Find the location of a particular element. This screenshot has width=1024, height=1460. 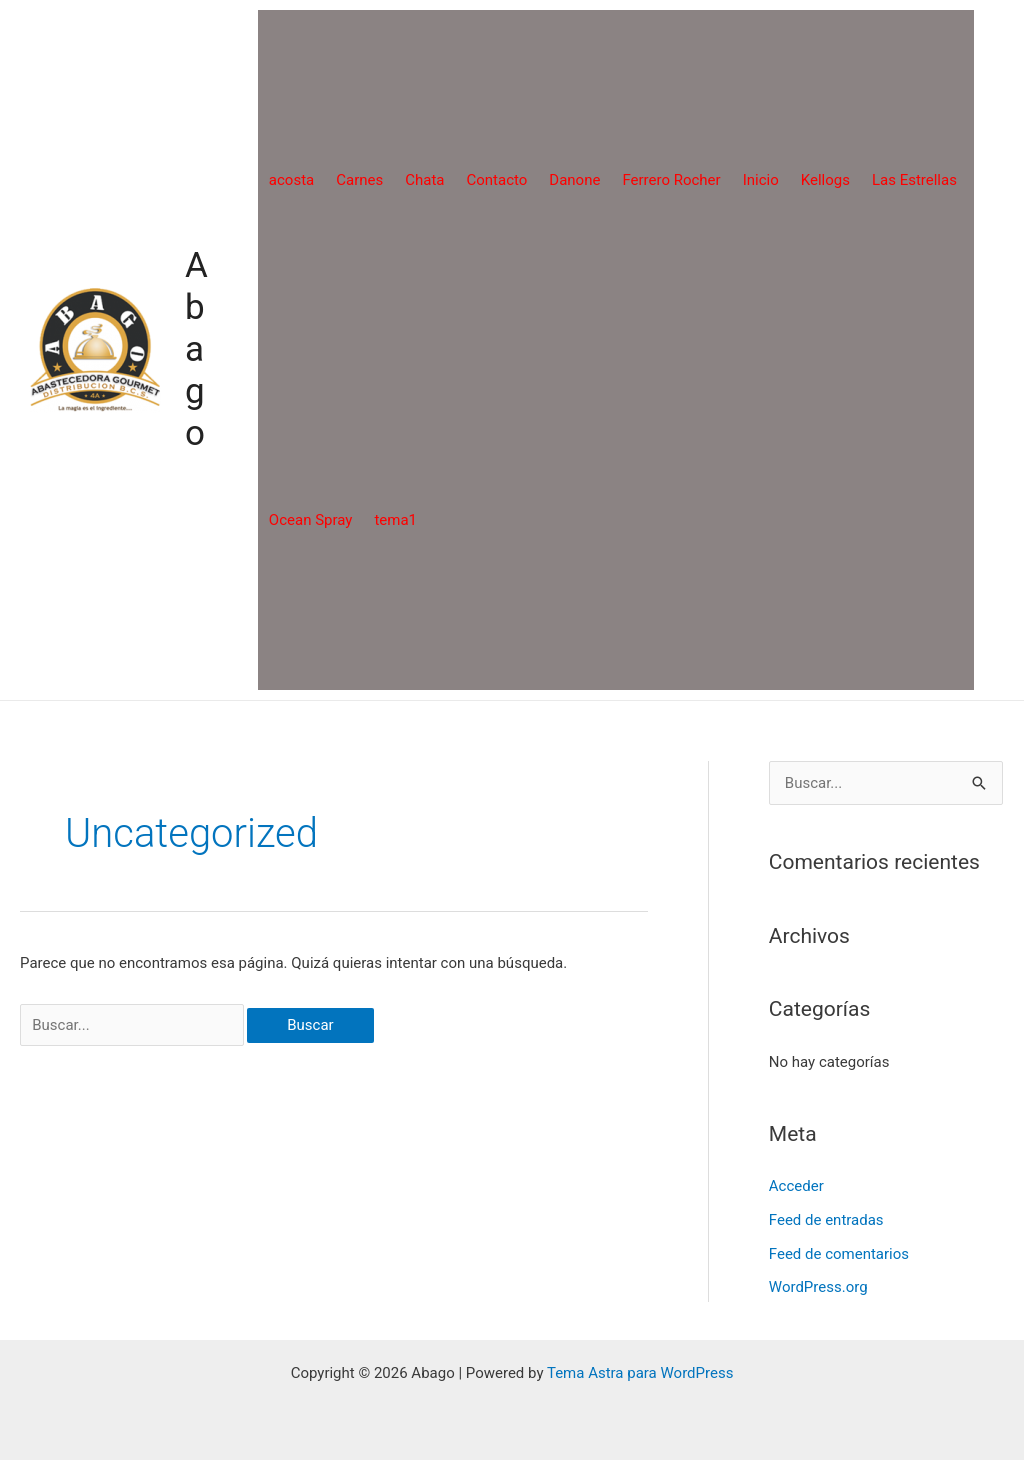

Abago is located at coordinates (196, 349).